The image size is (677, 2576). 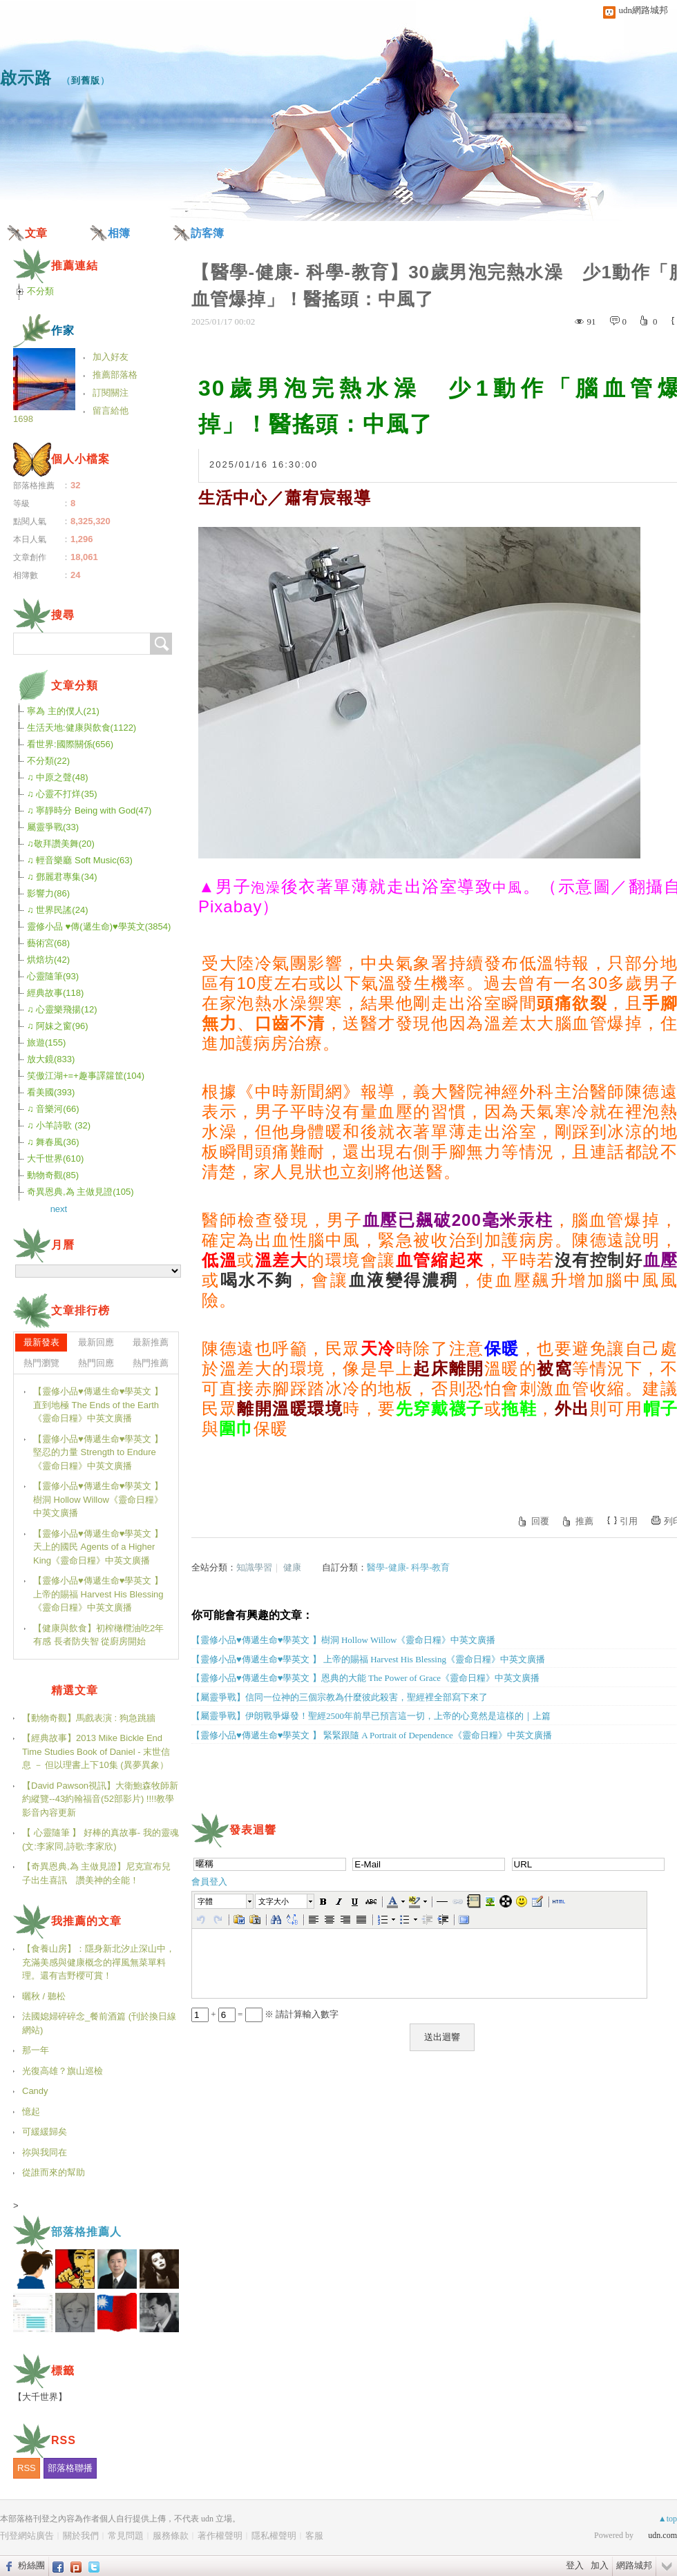 I want to click on 曬秋 / 聽松, so click(x=44, y=1996).